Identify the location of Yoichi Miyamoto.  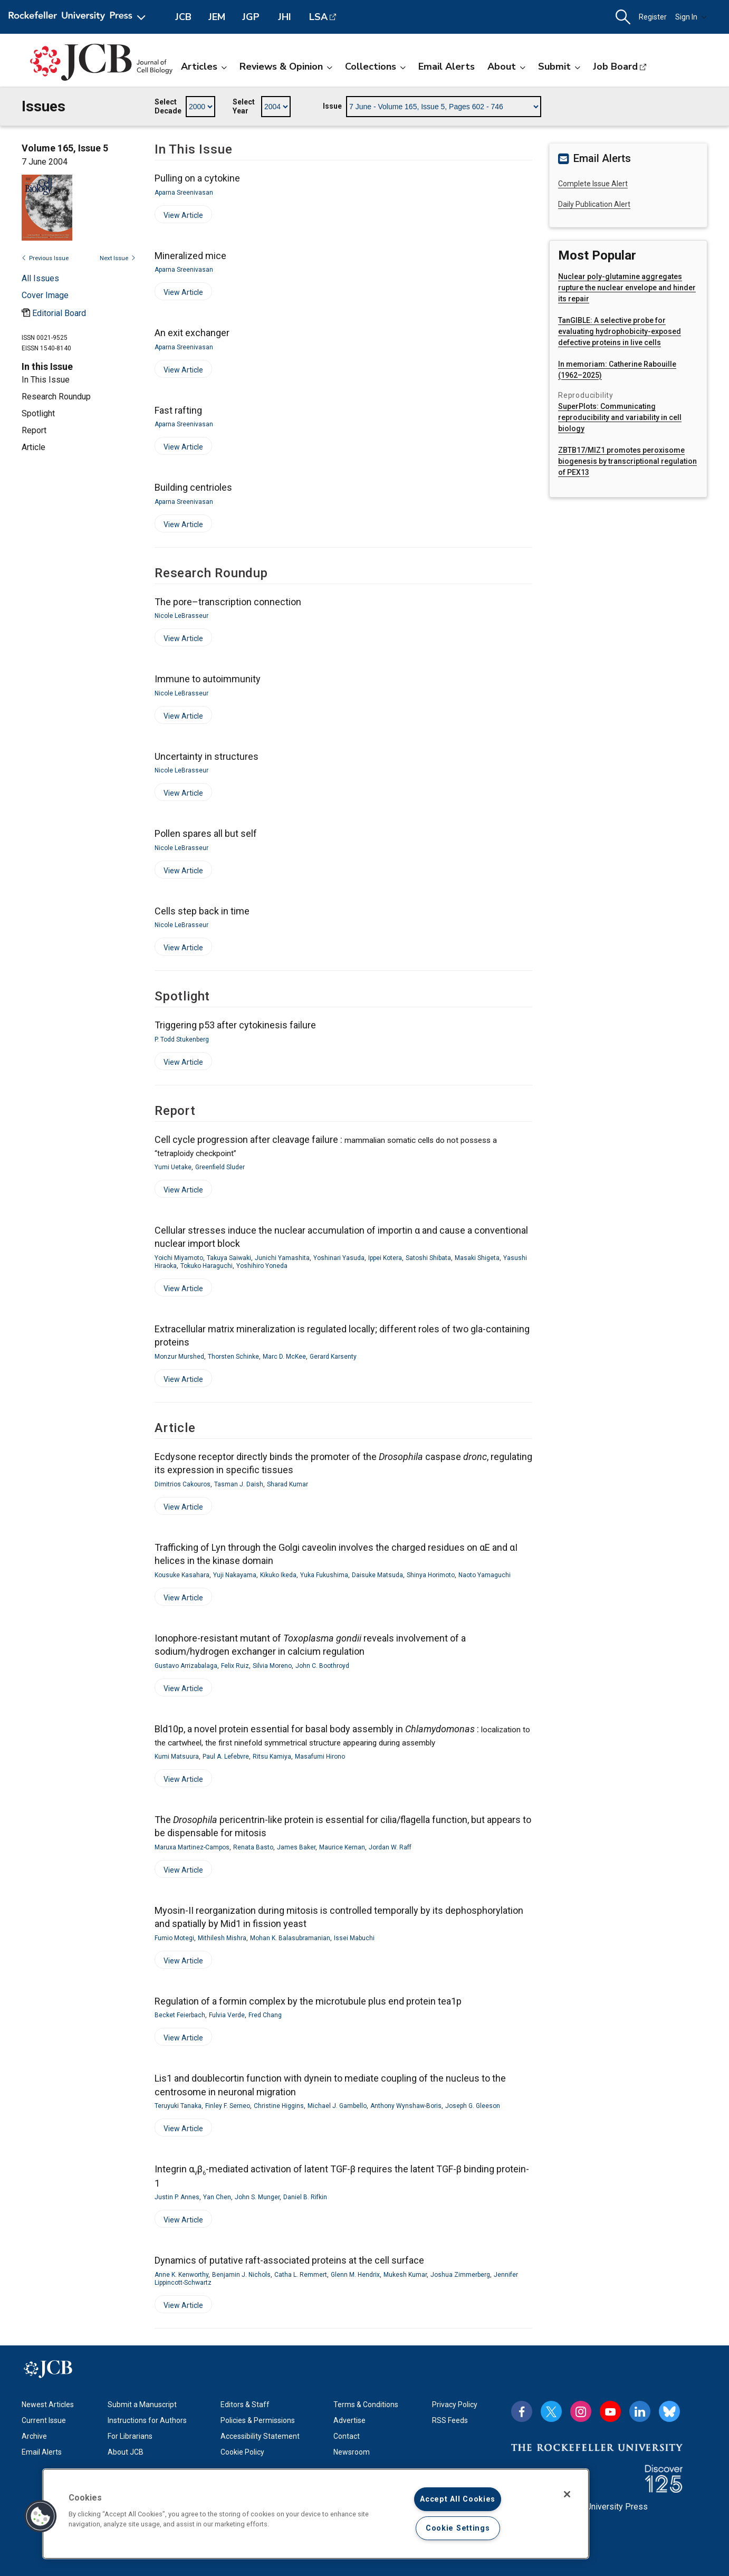
(179, 1258).